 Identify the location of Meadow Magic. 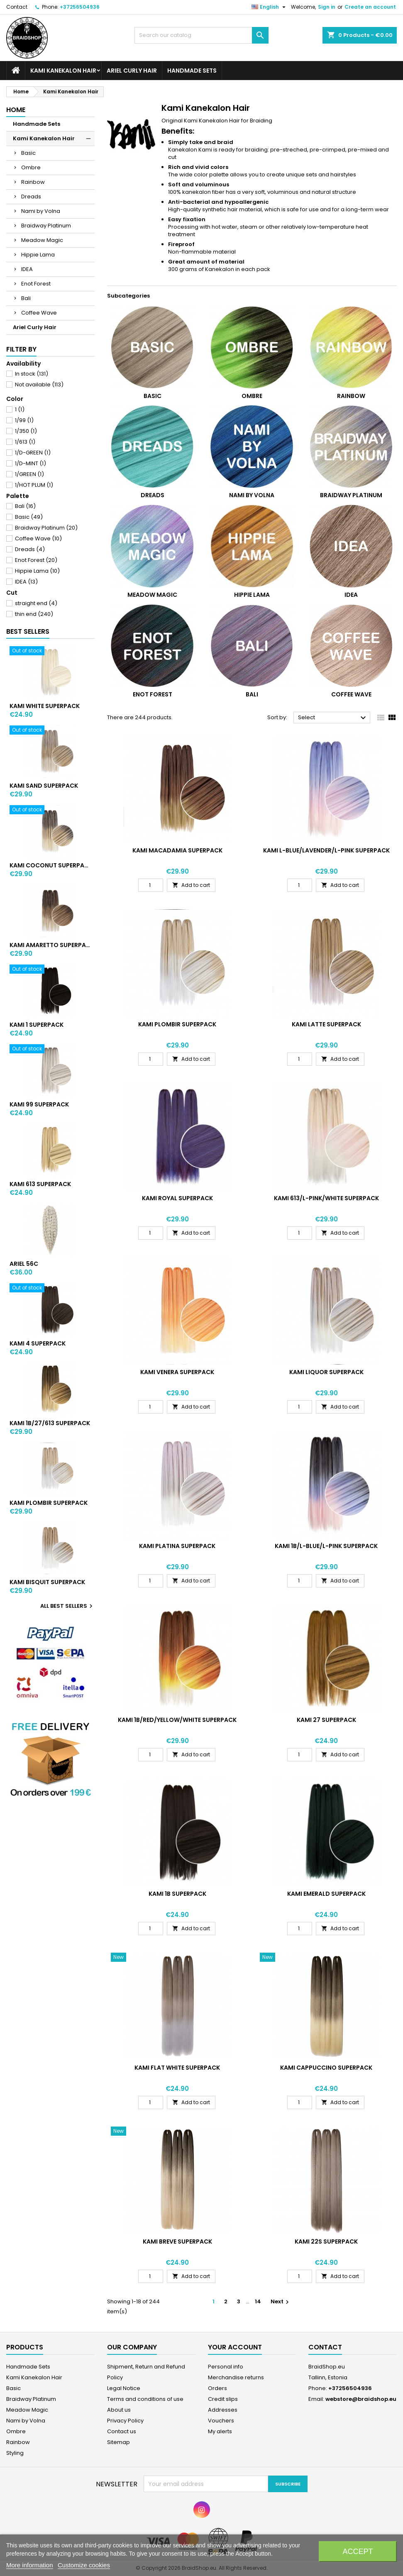
(42, 240).